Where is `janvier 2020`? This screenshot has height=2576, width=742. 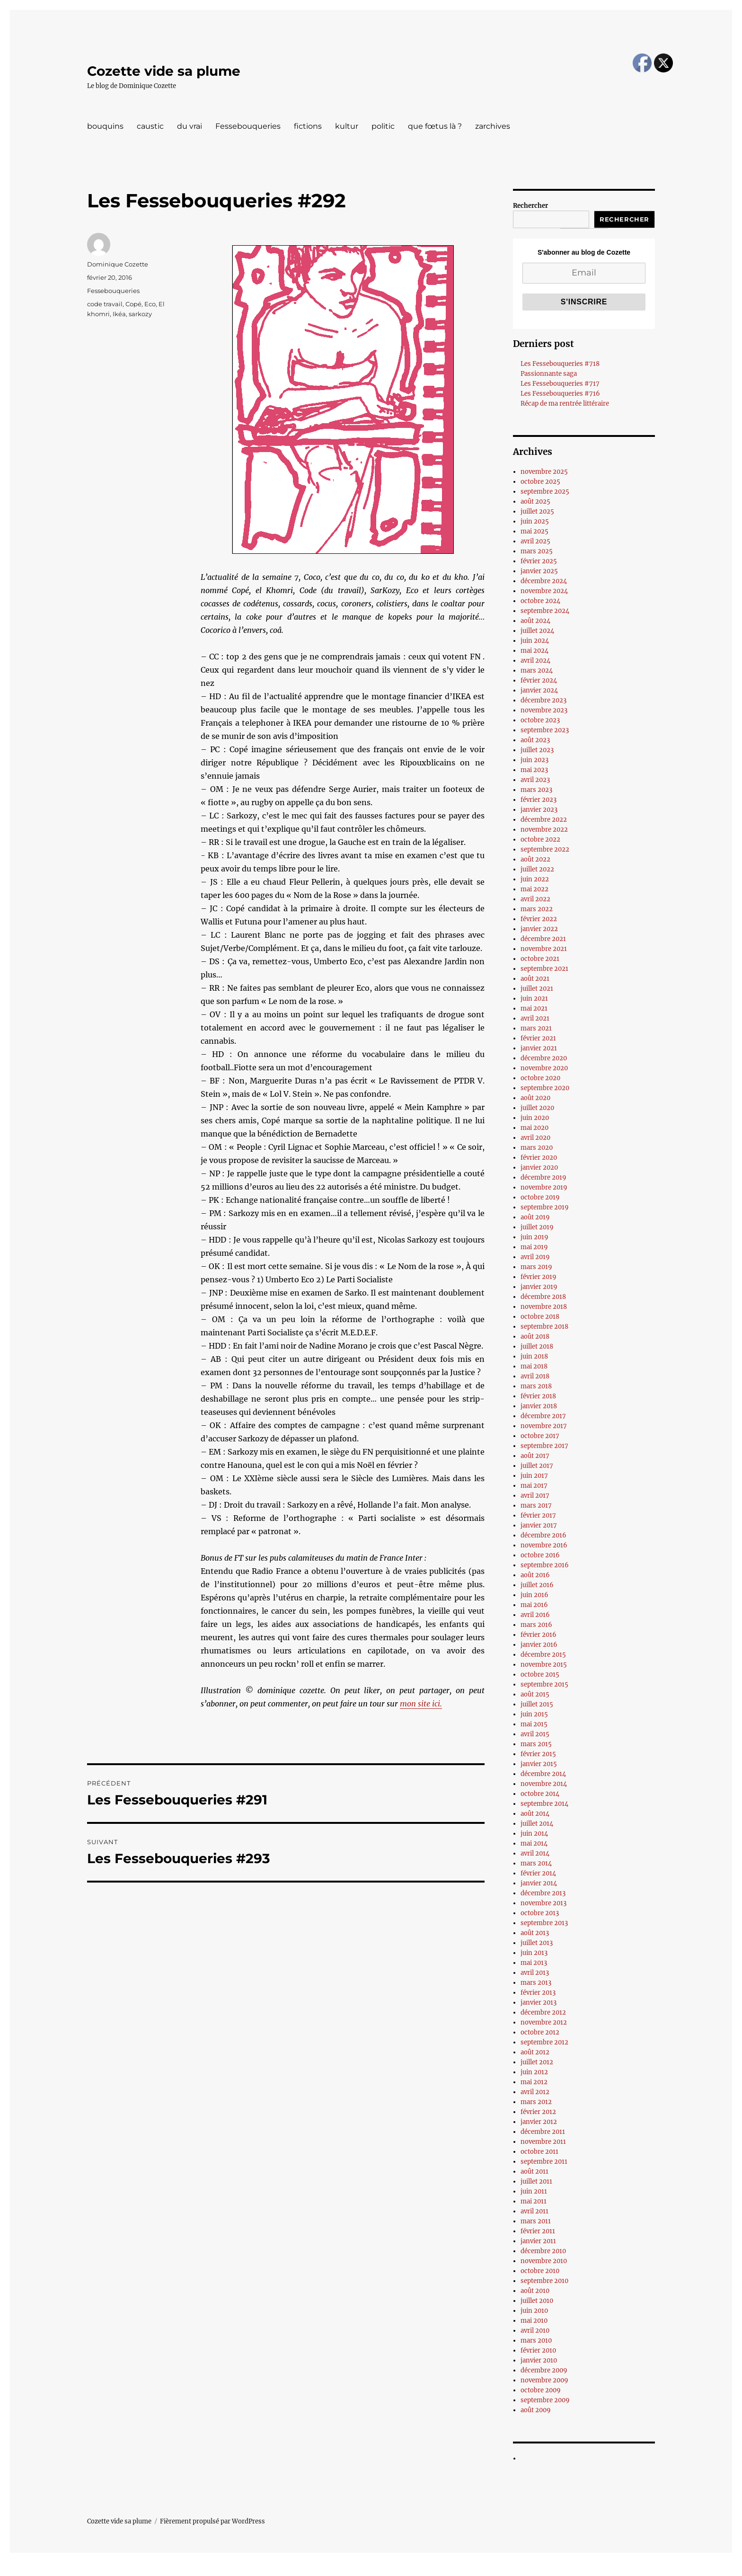
janvier 2020 is located at coordinates (539, 1168).